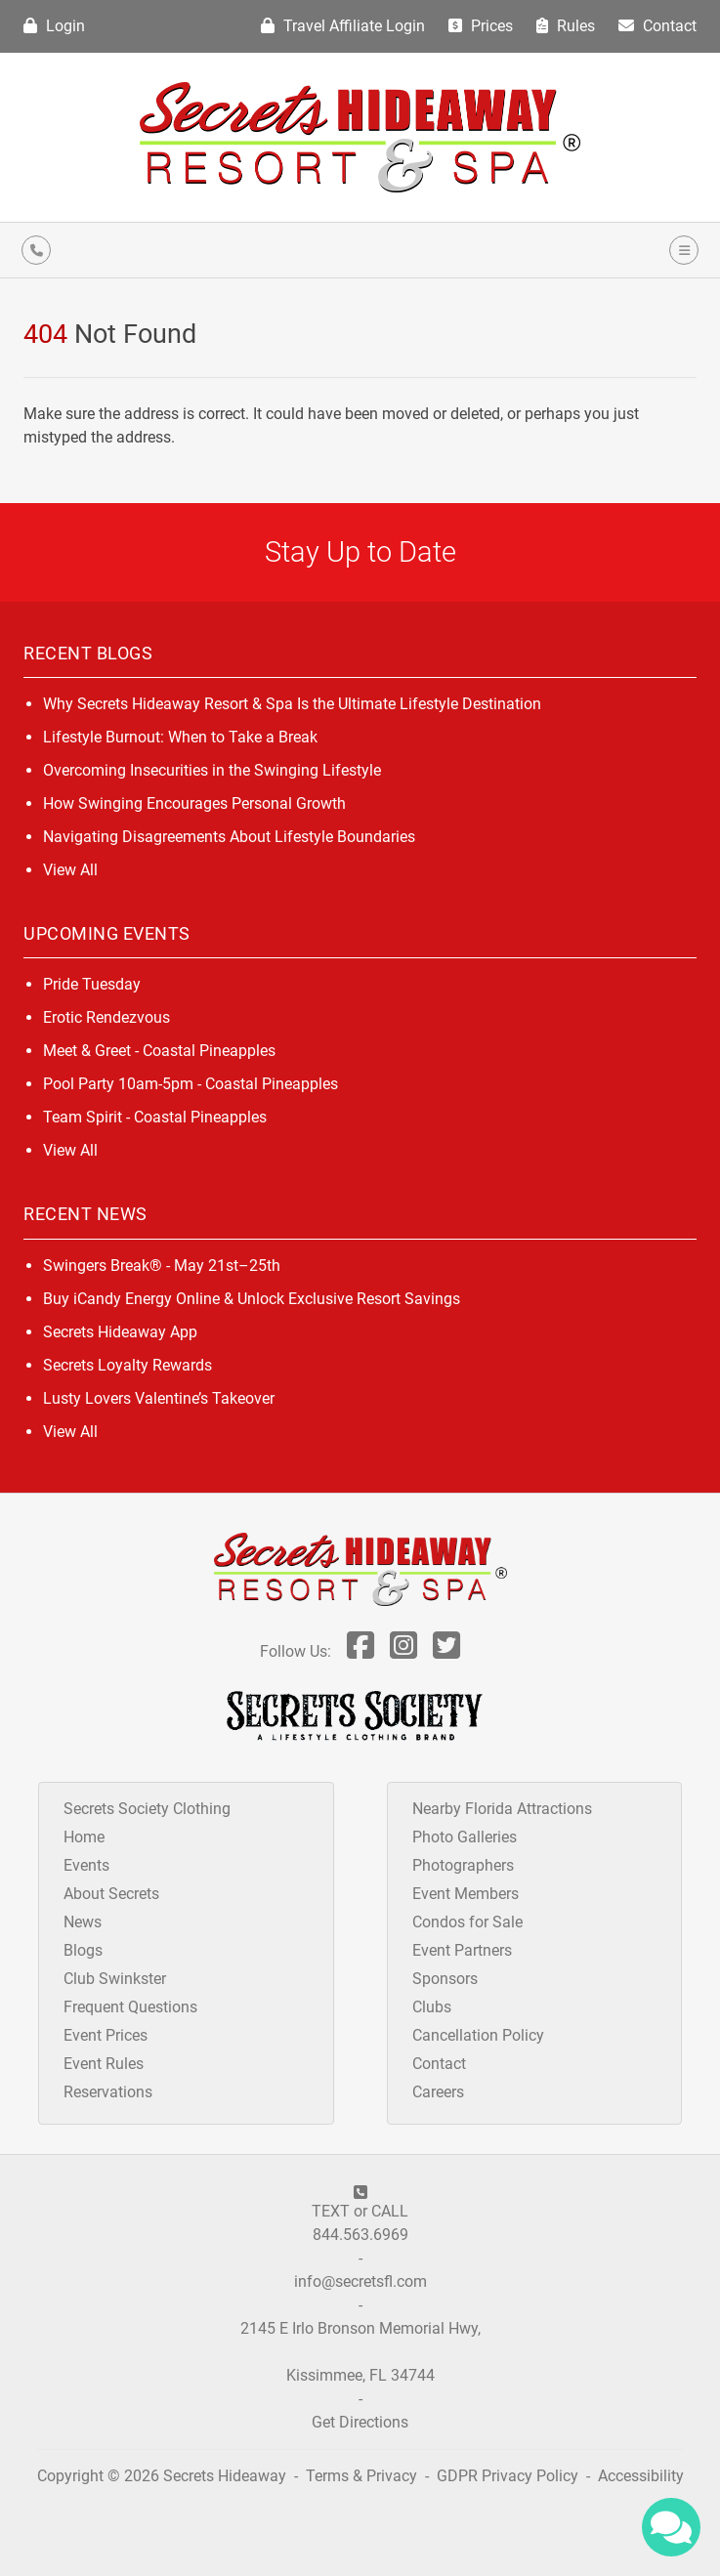 The image size is (720, 2576). I want to click on Erotic Rendezvous, so click(106, 1017).